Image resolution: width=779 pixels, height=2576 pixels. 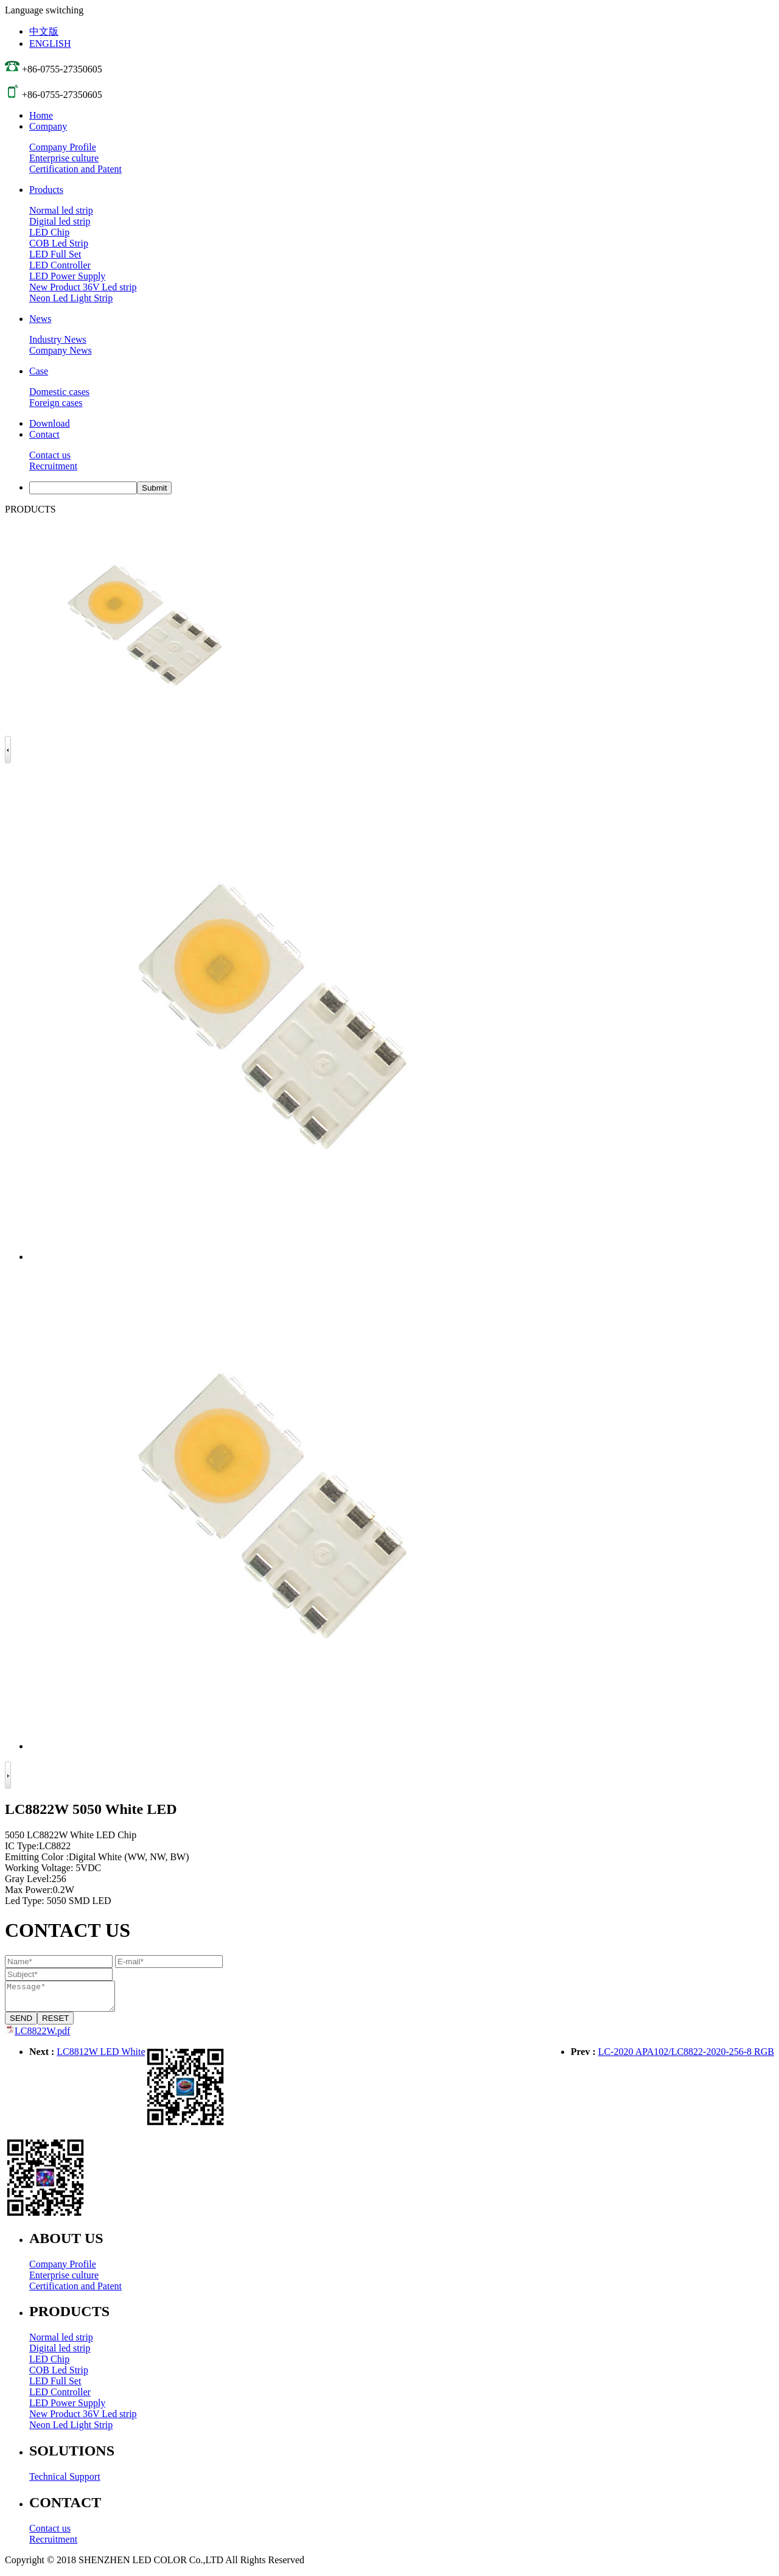 I want to click on Normal led strip, so click(x=61, y=210).